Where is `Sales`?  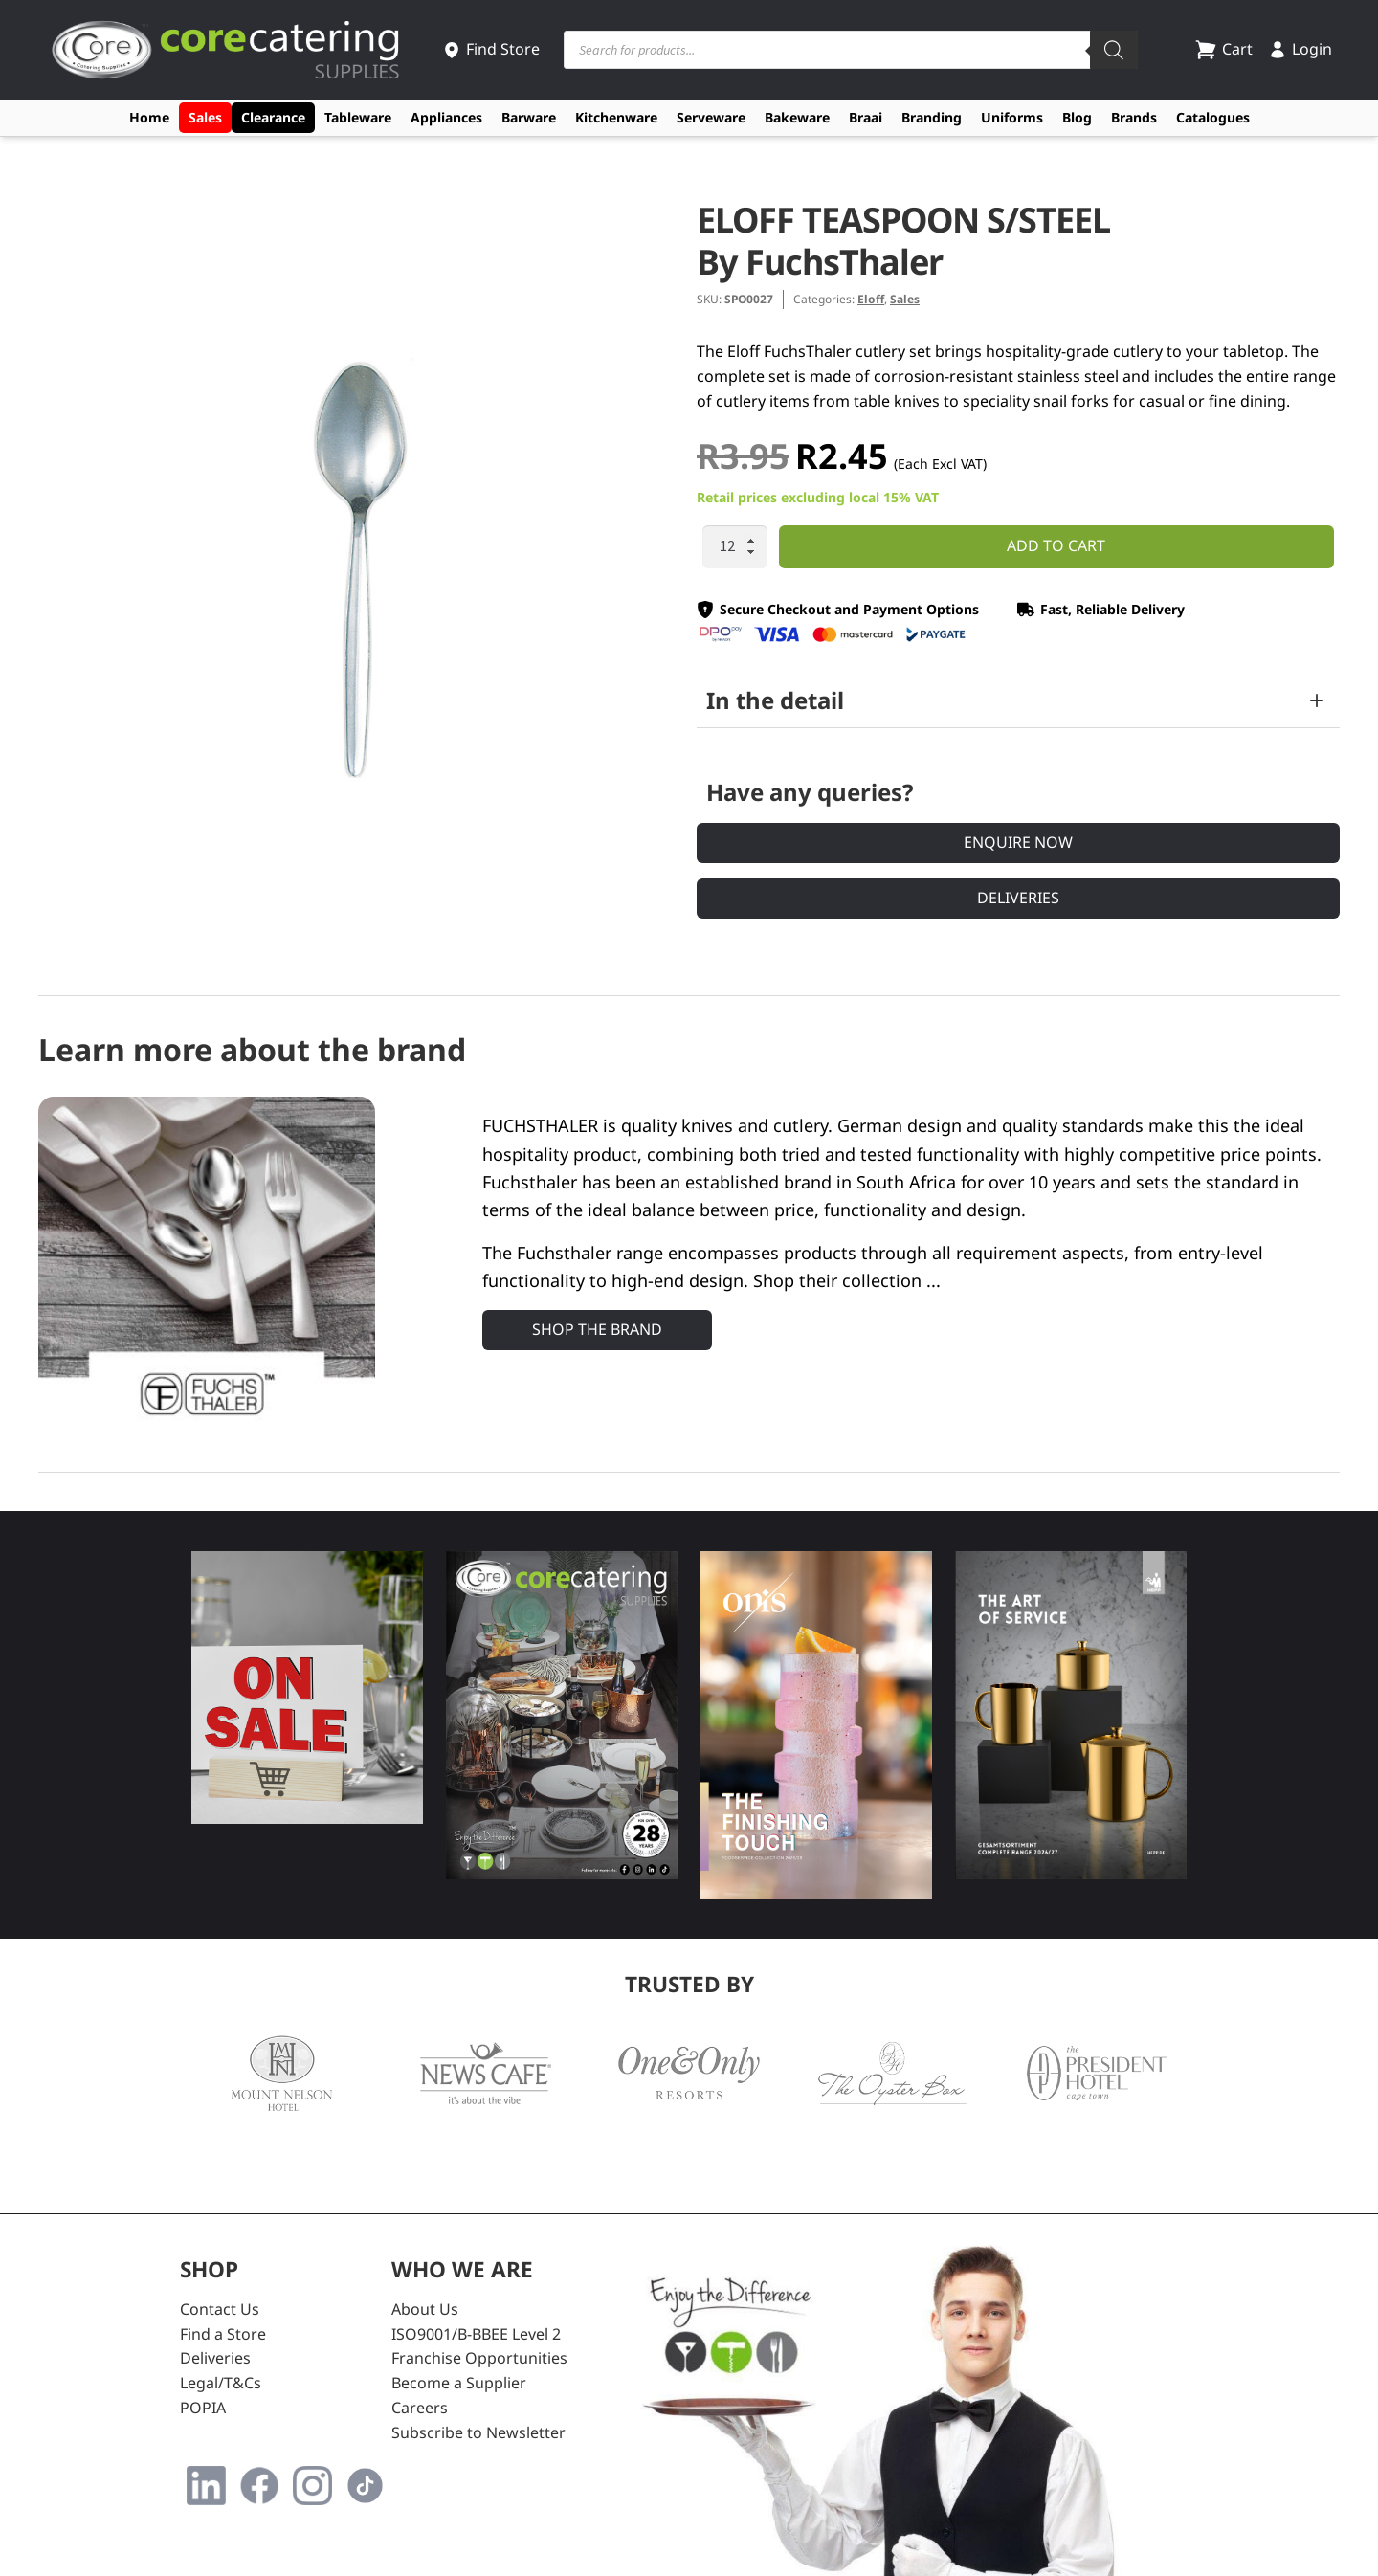 Sales is located at coordinates (205, 117).